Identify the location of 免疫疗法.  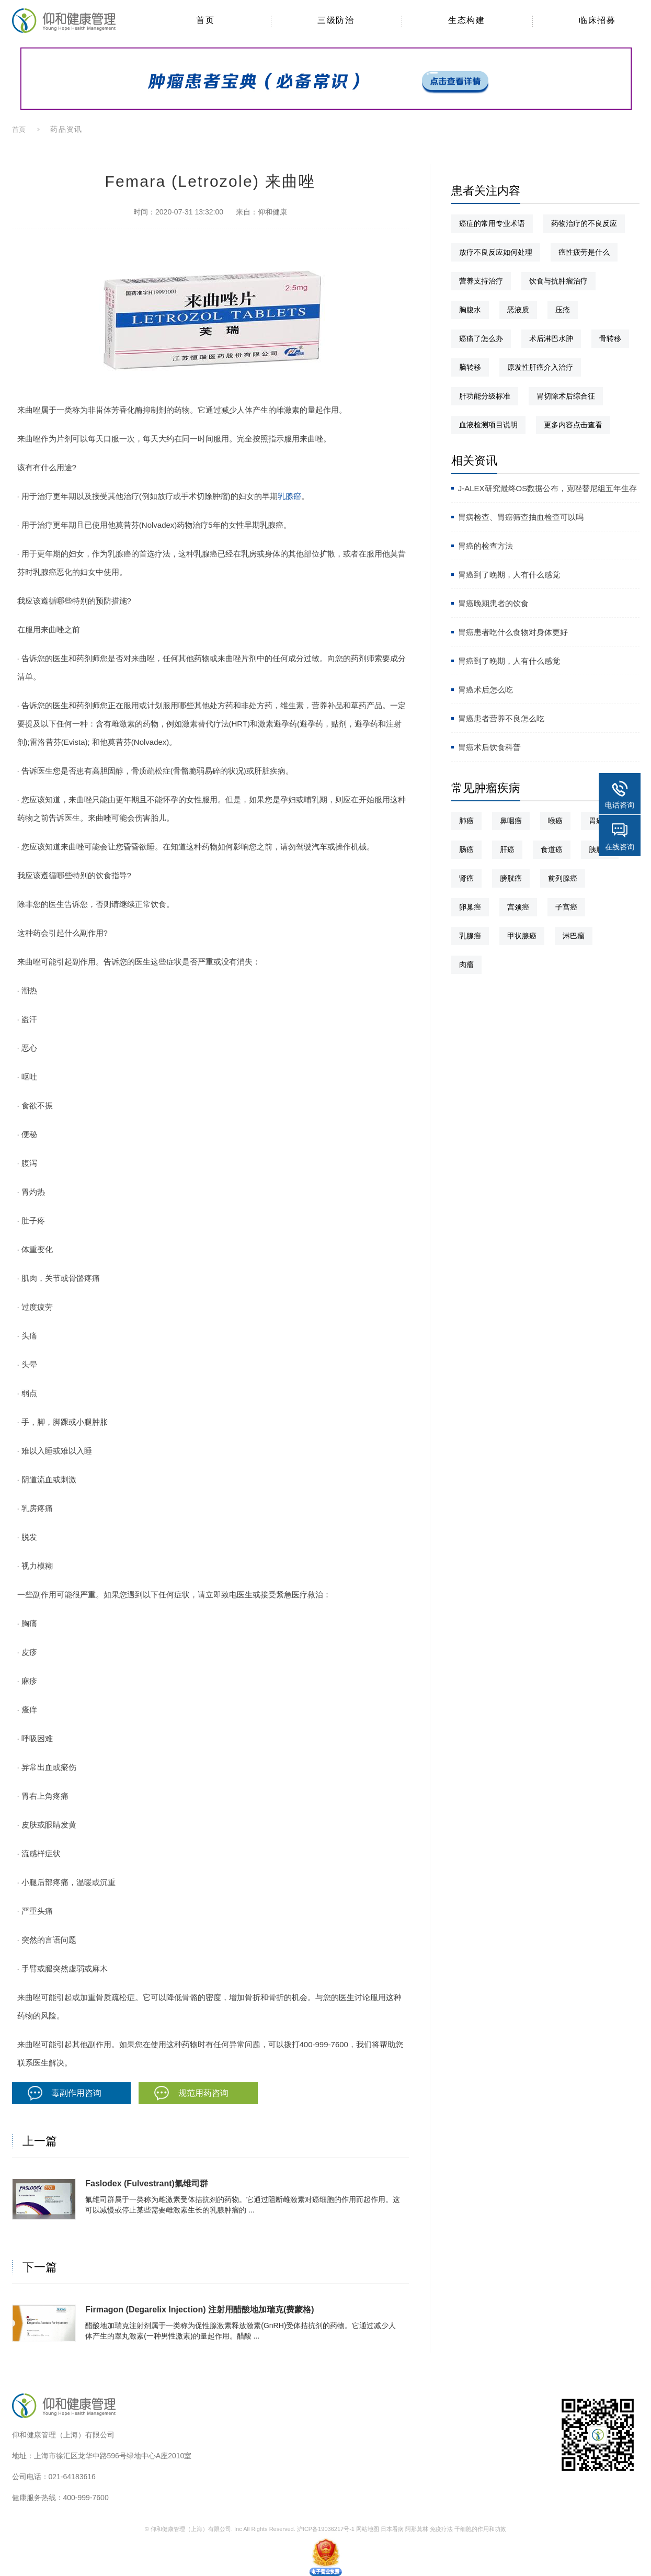
(441, 2529).